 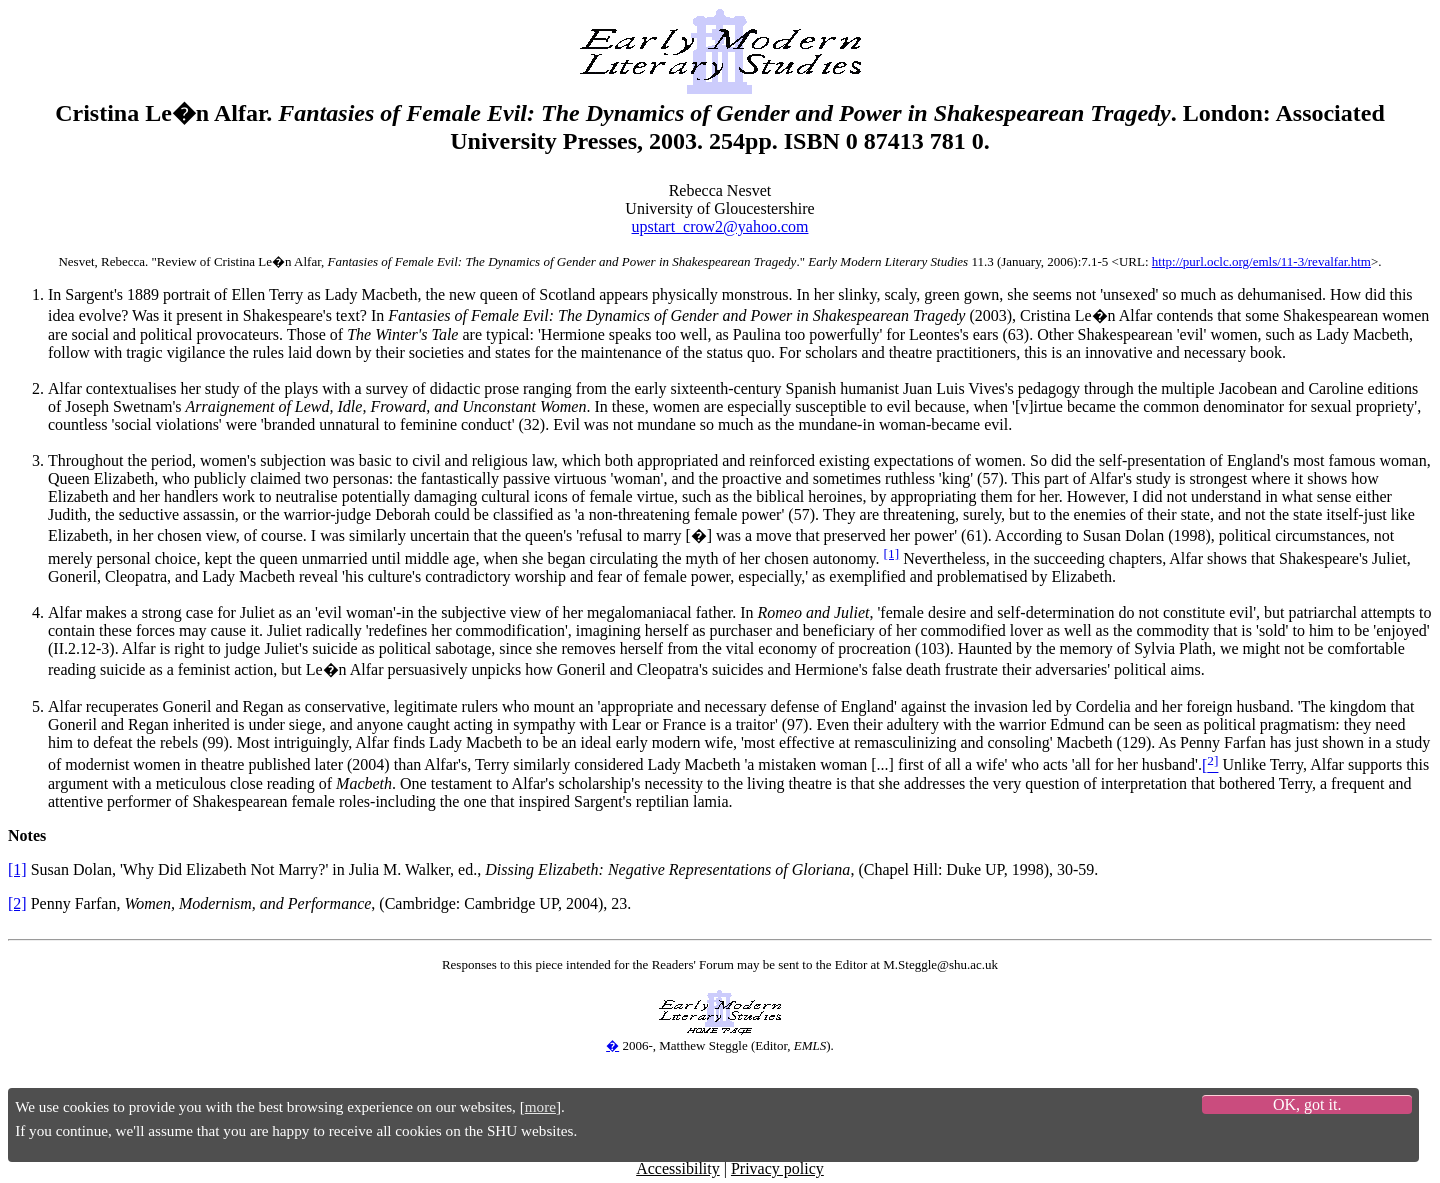 I want to click on http://purl.oclc.org/emls/11-3/revalfar.htm, so click(x=1261, y=261).